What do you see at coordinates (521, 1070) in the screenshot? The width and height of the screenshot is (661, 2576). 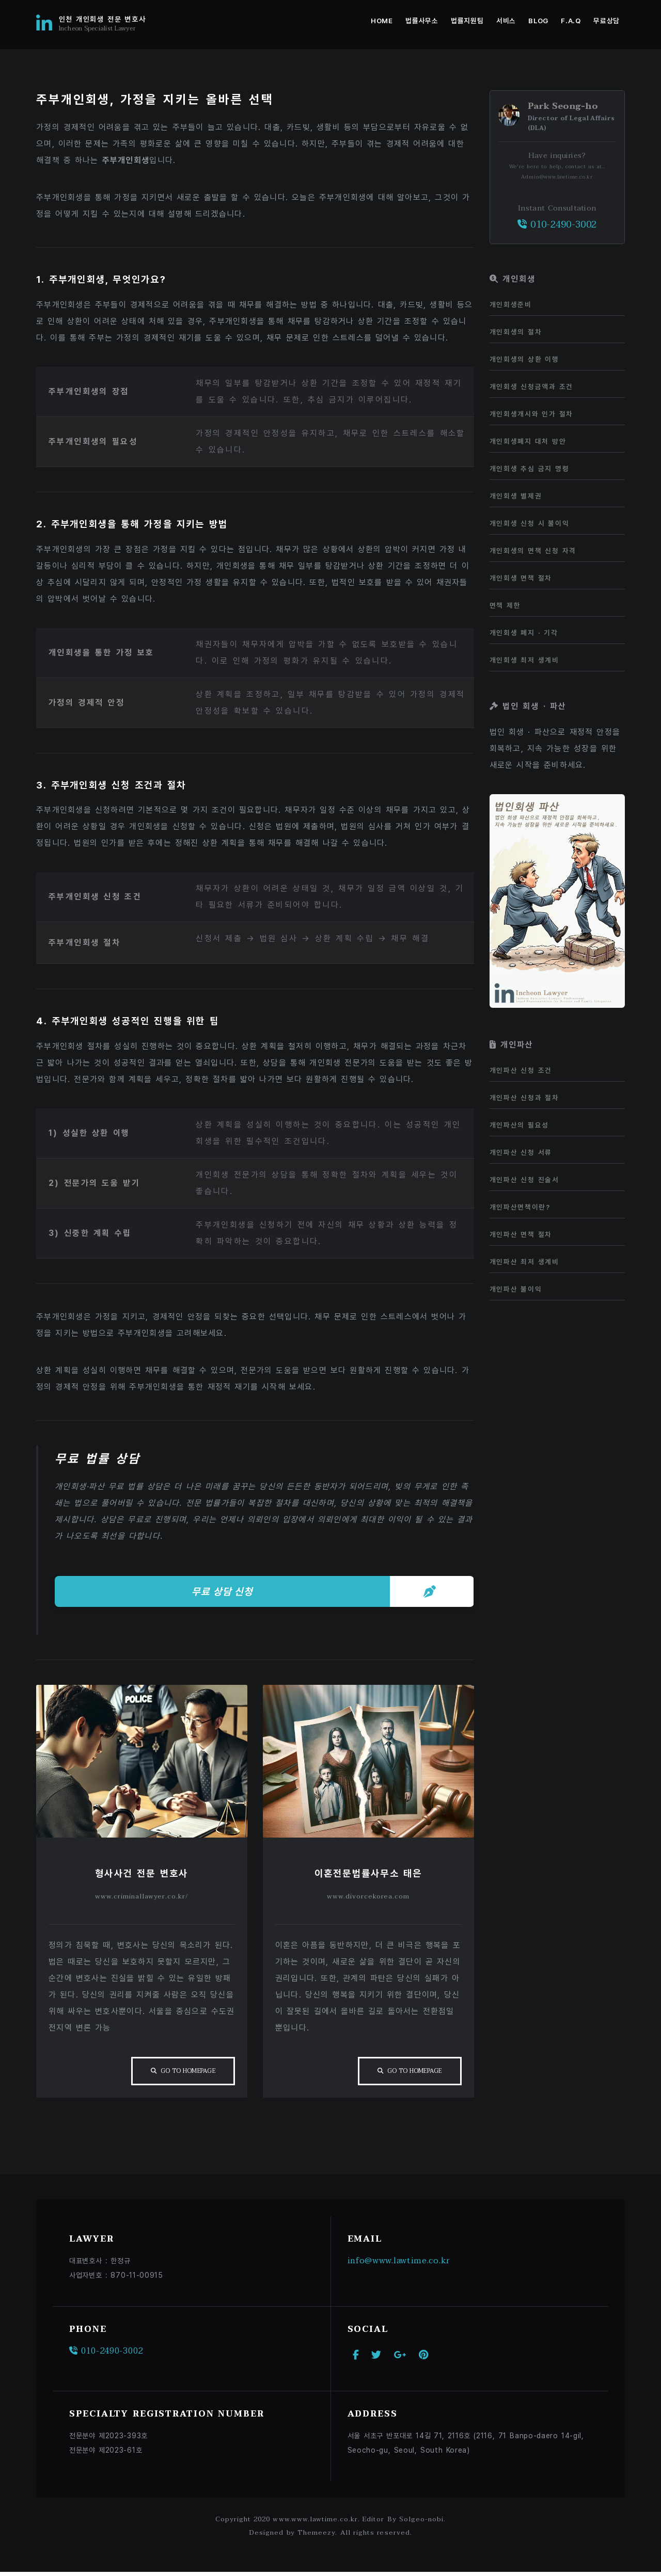 I see `개인파산 신청 조건` at bounding box center [521, 1070].